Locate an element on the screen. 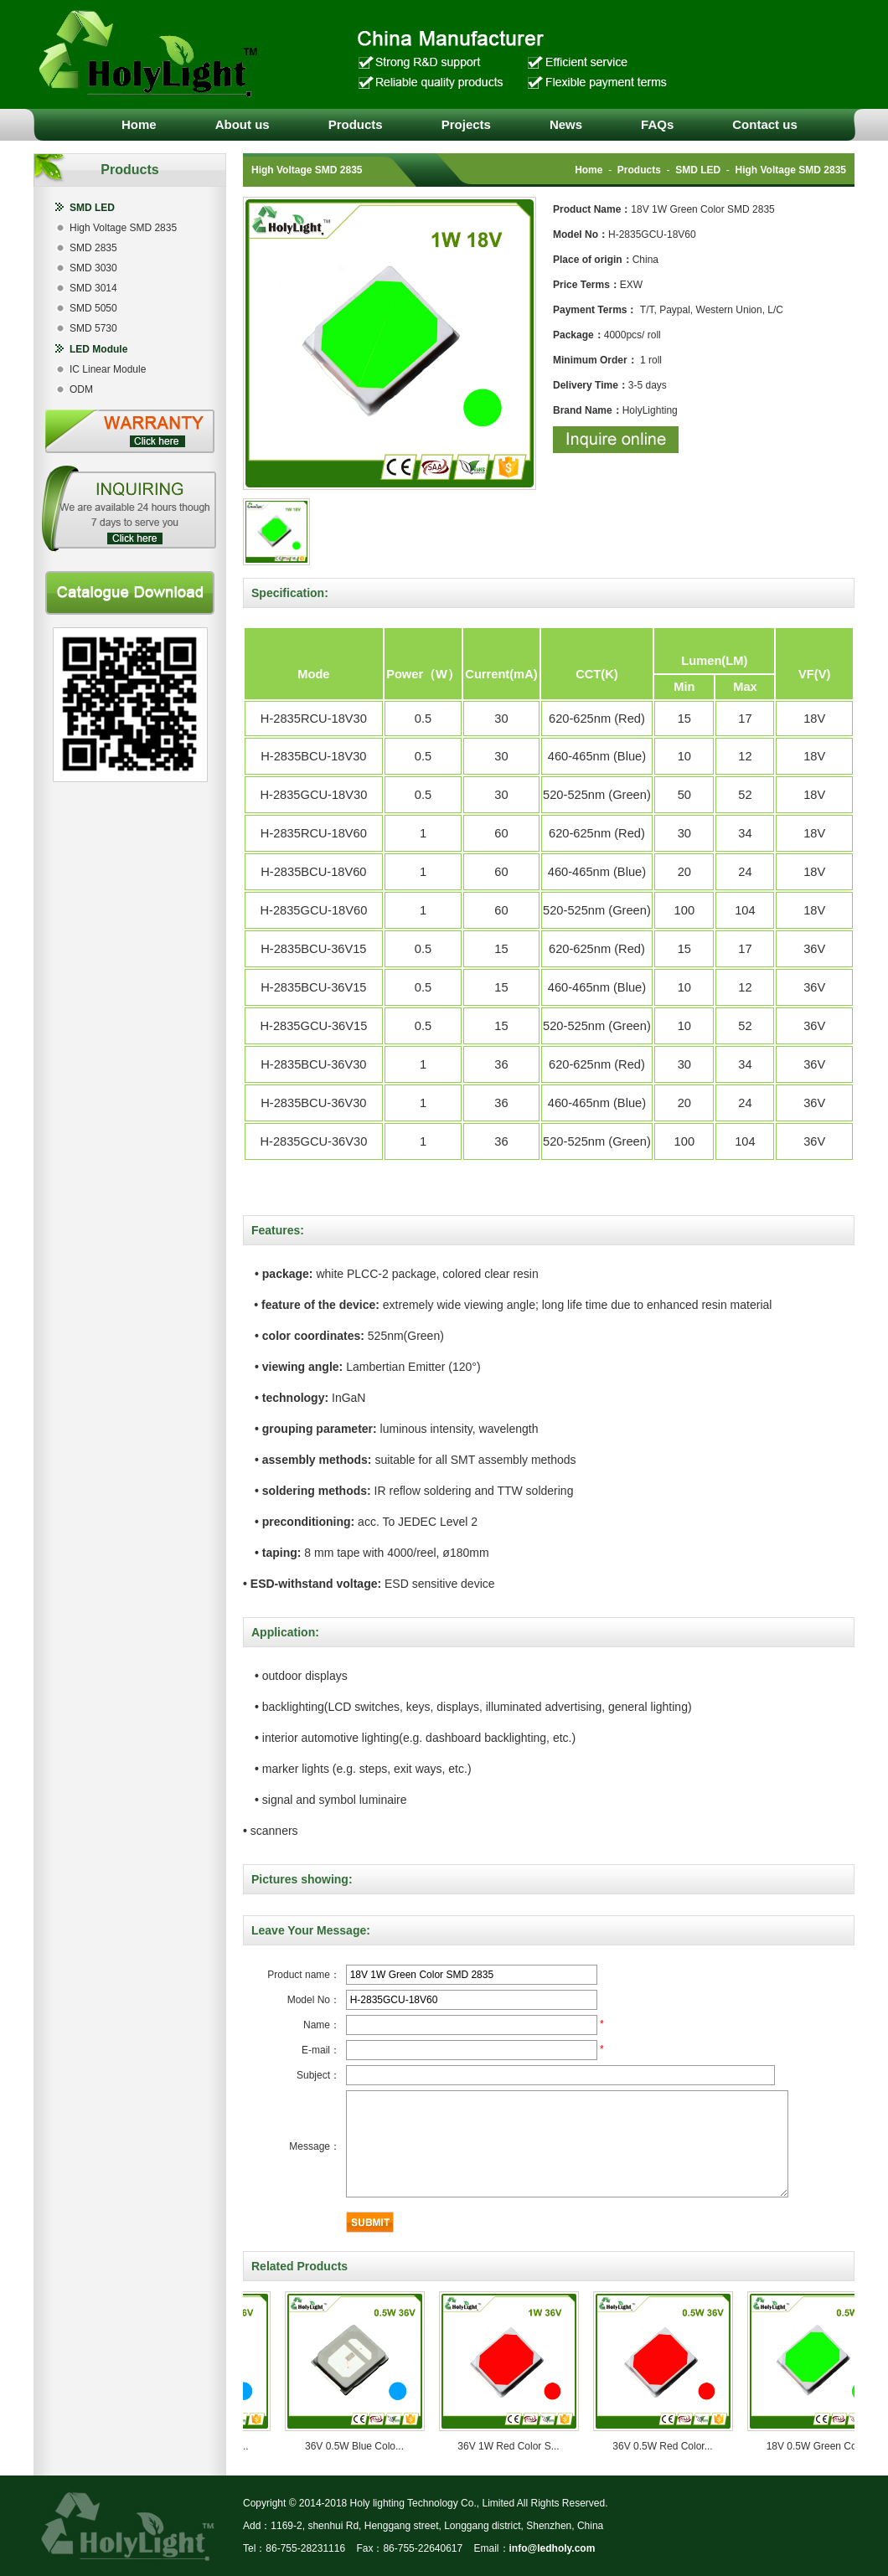 The width and height of the screenshot is (888, 2576). About us is located at coordinates (242, 124).